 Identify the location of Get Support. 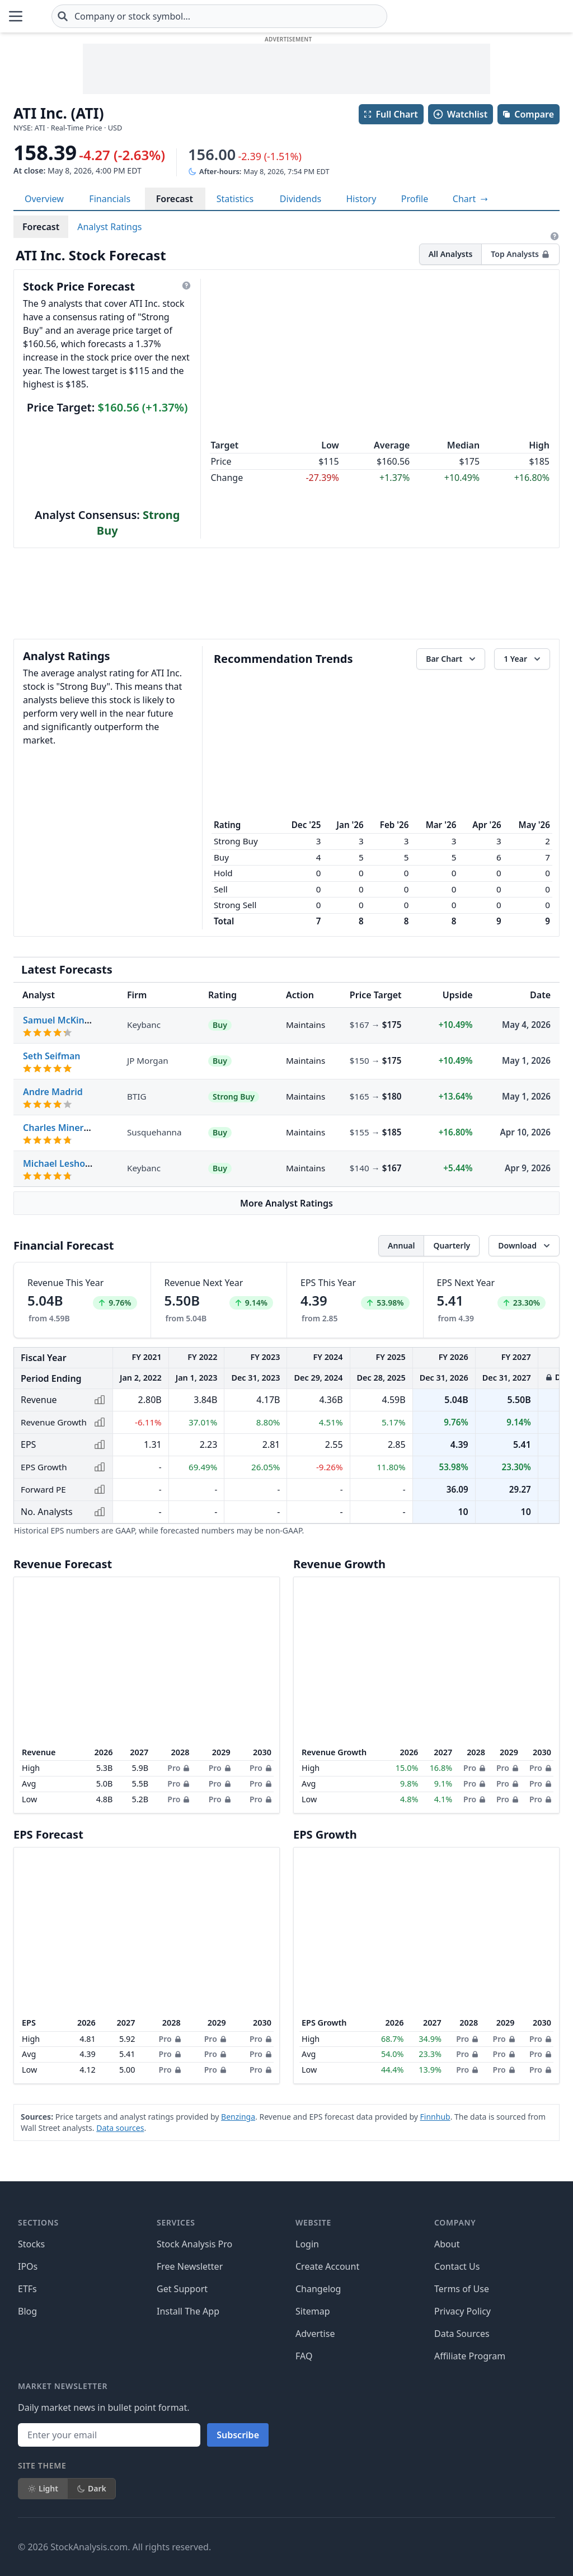
(182, 2289).